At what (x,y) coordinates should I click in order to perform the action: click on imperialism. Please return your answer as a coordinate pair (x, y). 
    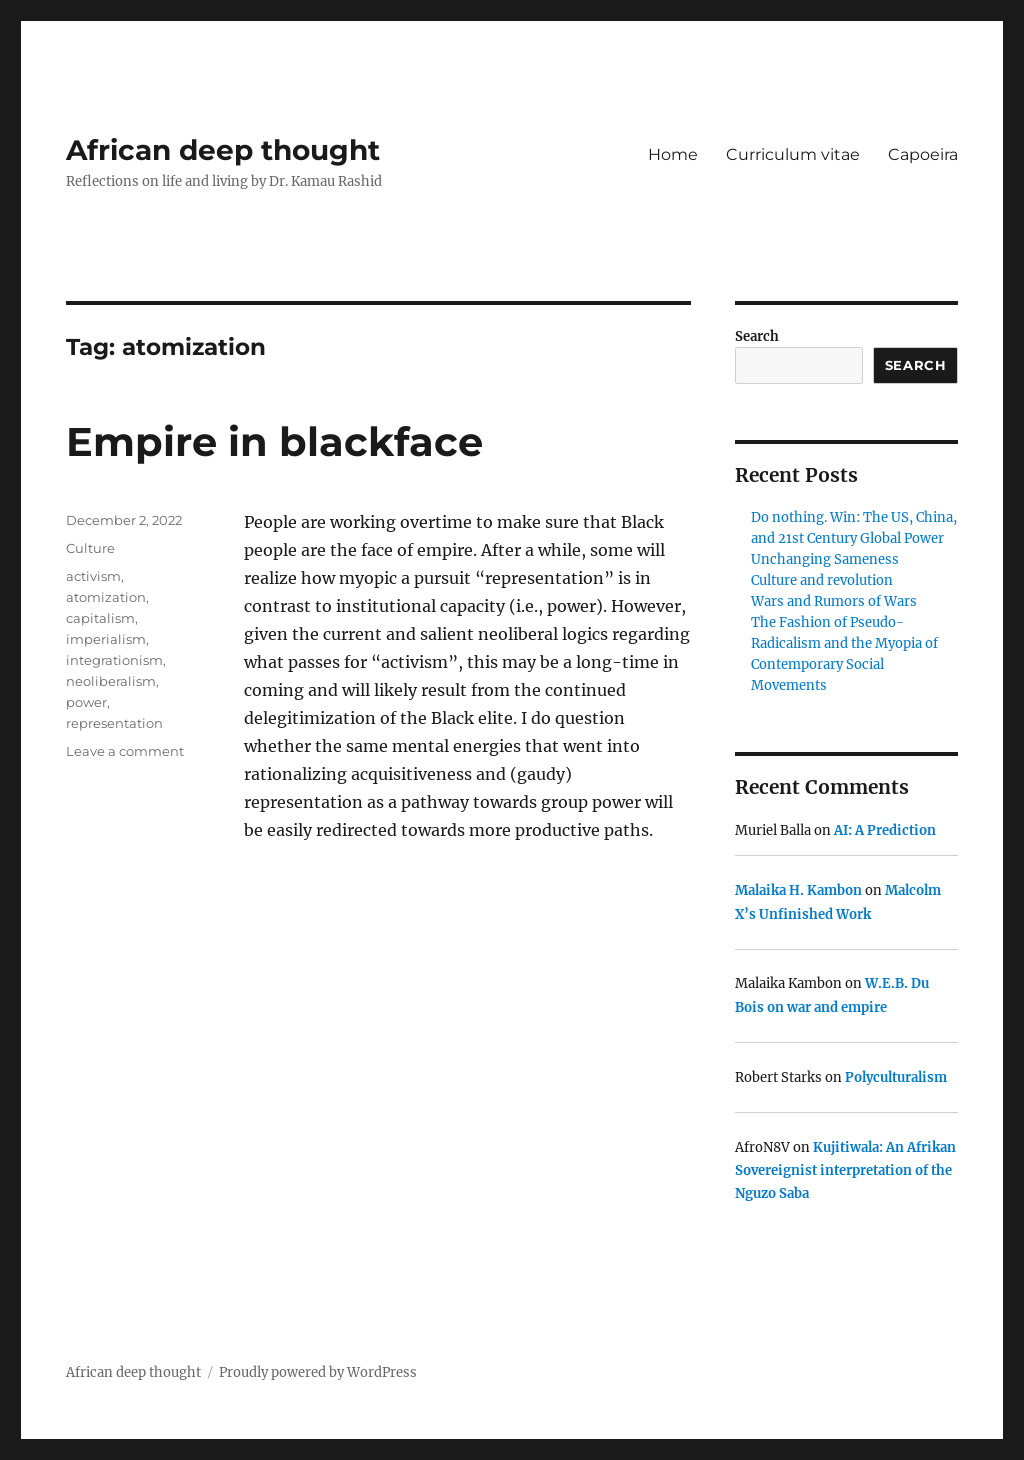
    Looking at the image, I should click on (106, 639).